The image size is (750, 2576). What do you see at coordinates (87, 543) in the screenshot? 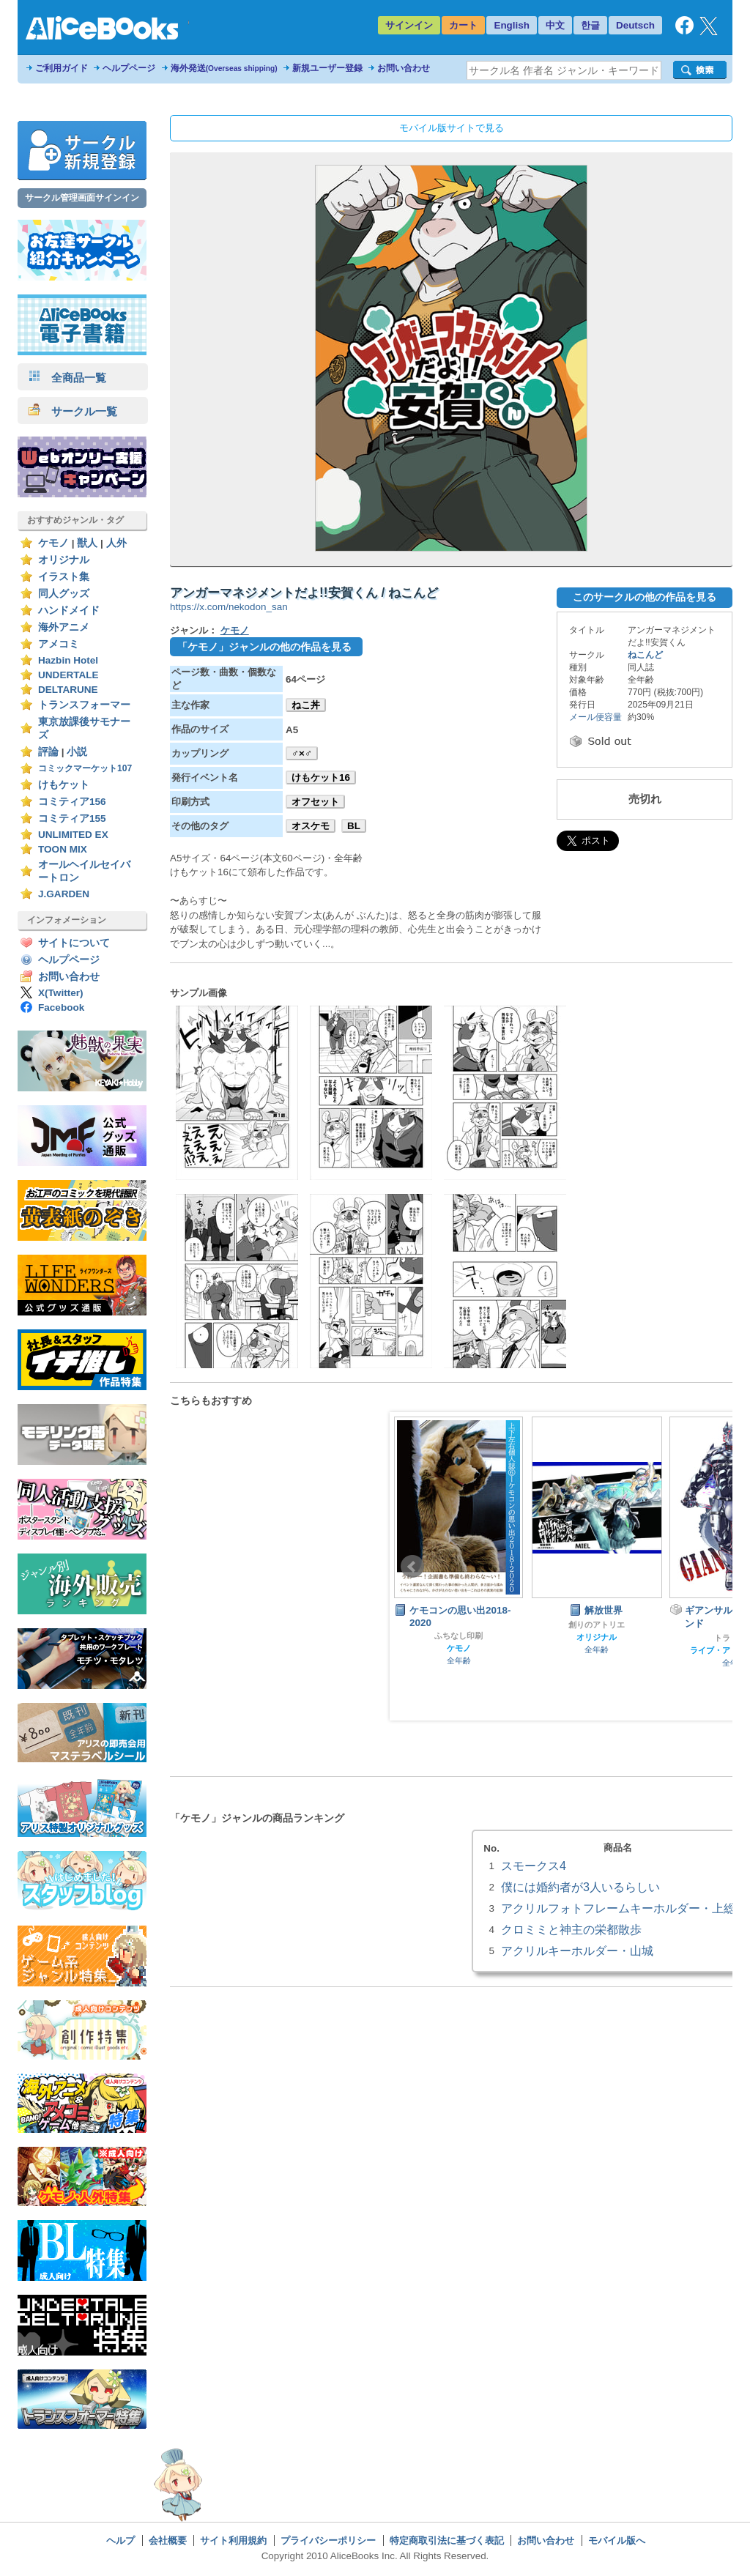
I see `獣人` at bounding box center [87, 543].